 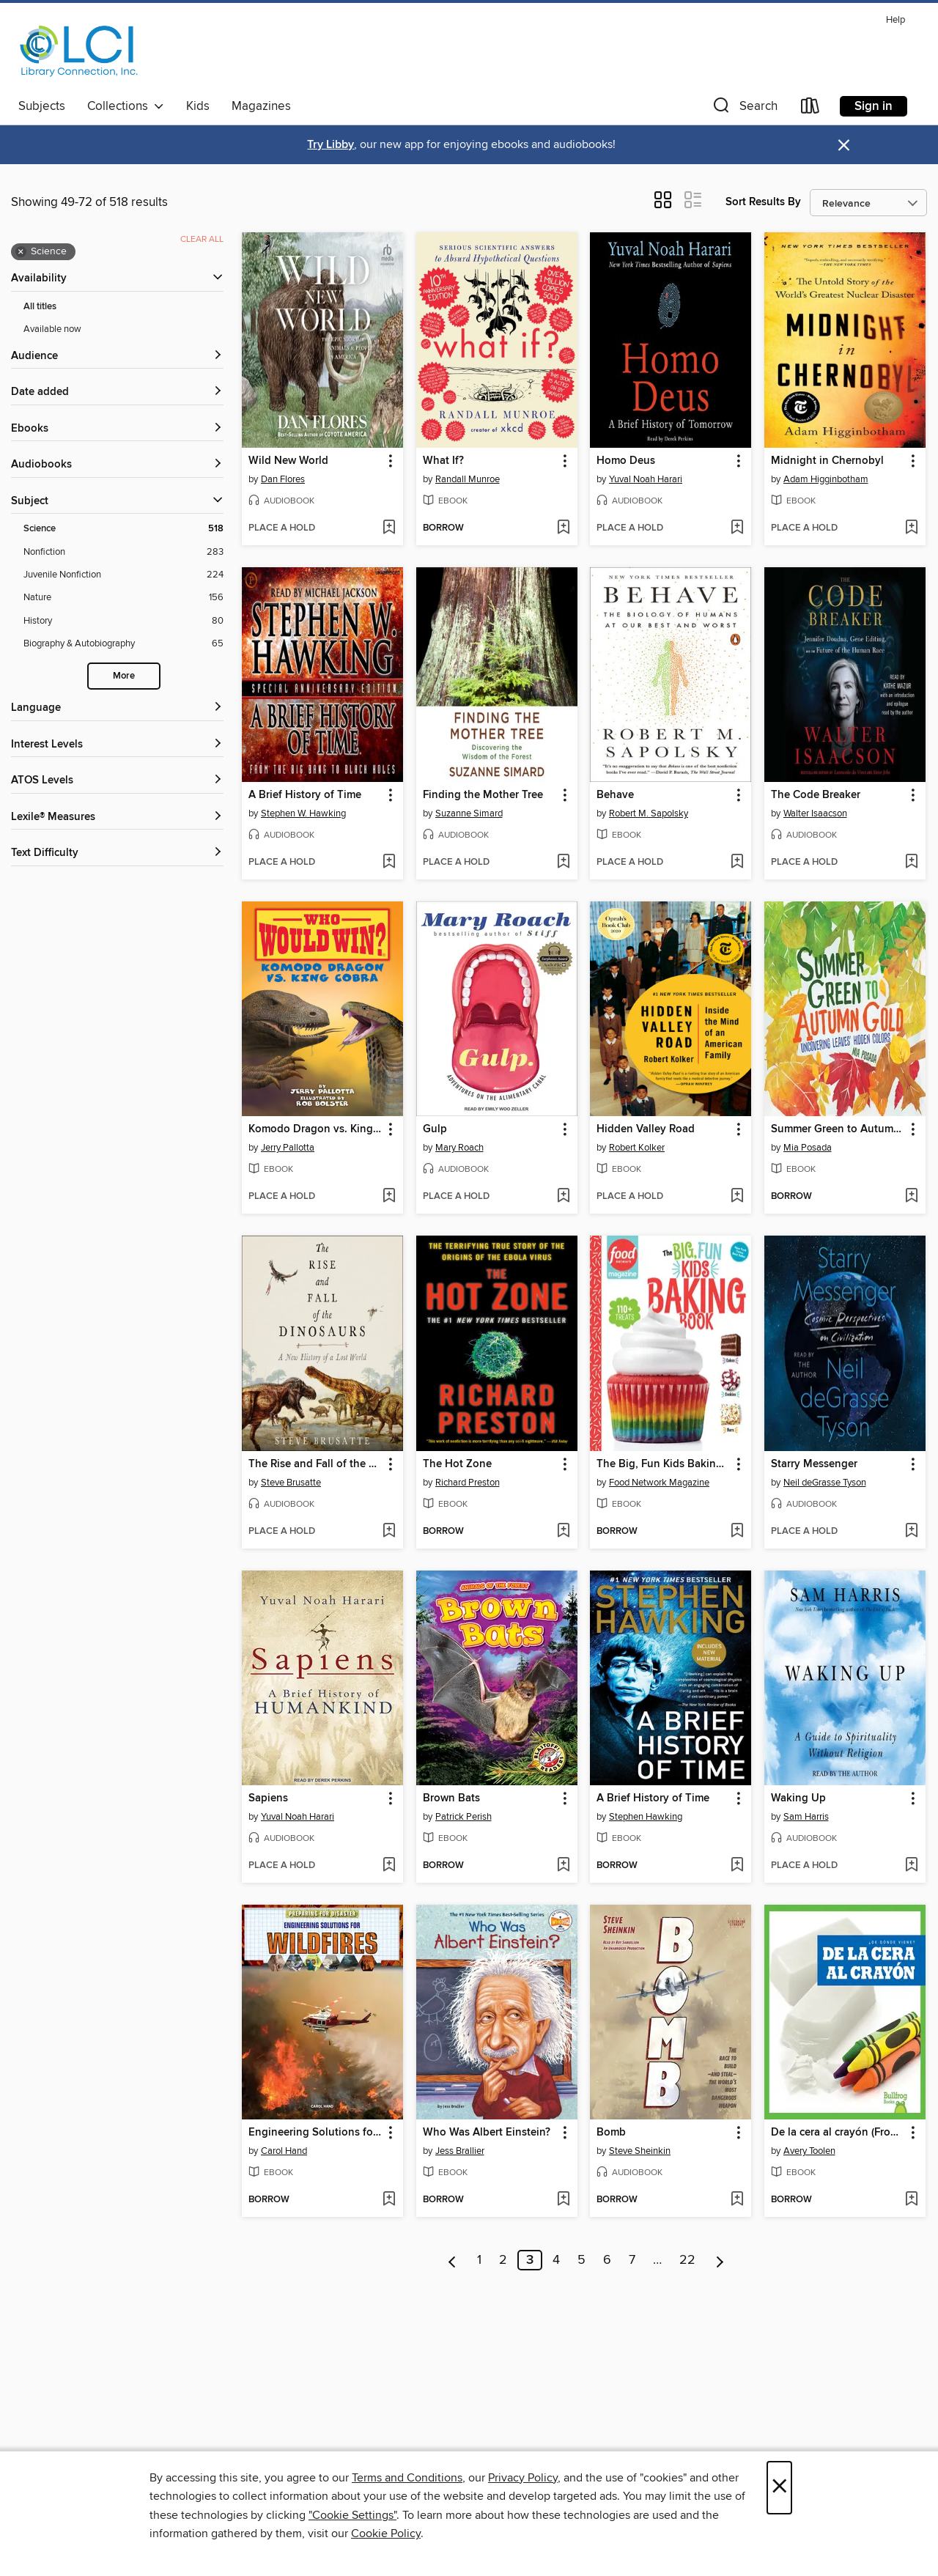 What do you see at coordinates (720, 2260) in the screenshot?
I see `[Next page]` at bounding box center [720, 2260].